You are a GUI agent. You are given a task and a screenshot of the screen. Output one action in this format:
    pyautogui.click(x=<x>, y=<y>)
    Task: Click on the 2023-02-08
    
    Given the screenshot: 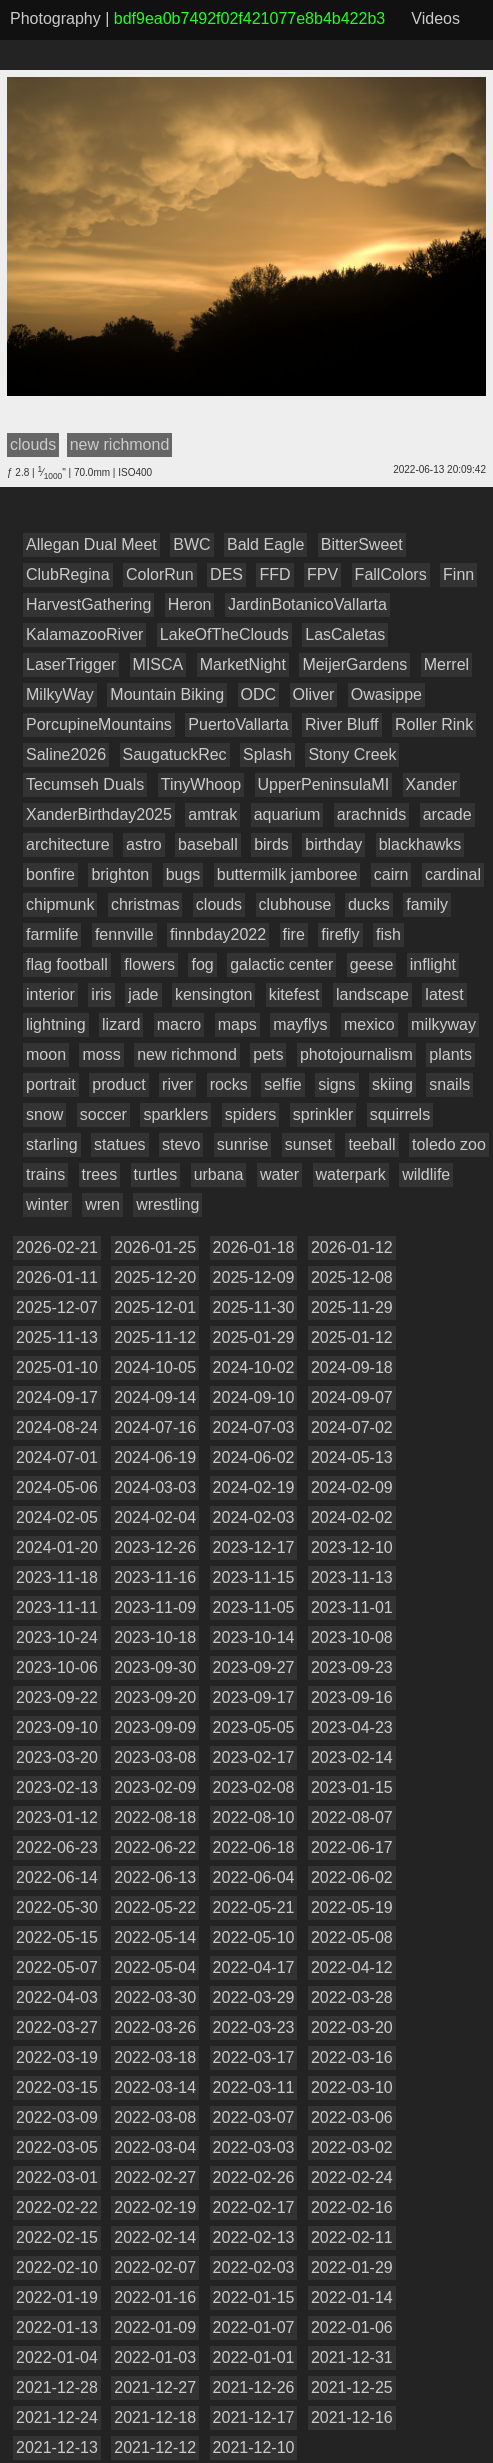 What is the action you would take?
    pyautogui.click(x=254, y=1787)
    